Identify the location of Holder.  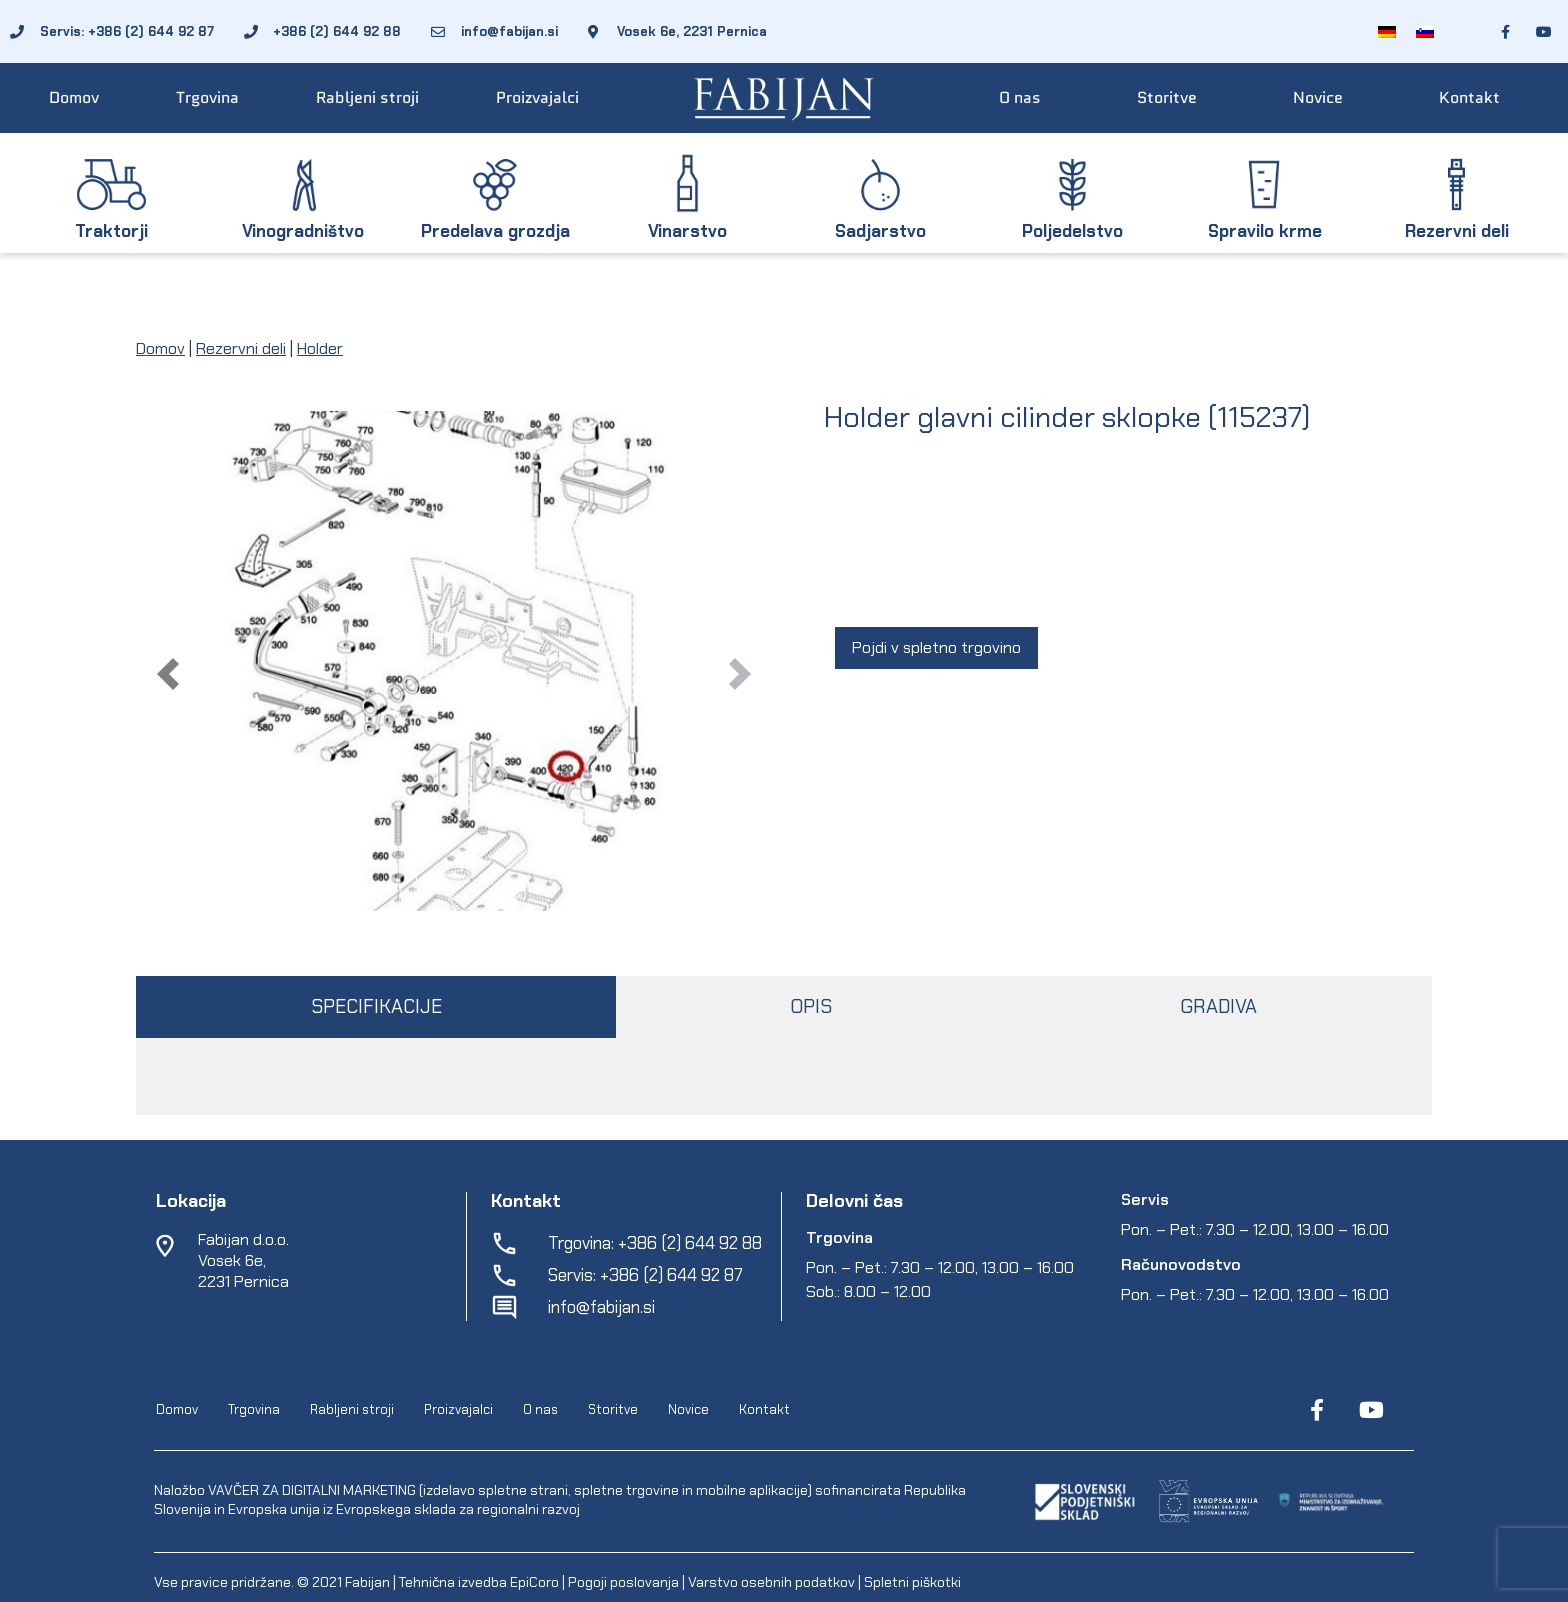
(320, 348).